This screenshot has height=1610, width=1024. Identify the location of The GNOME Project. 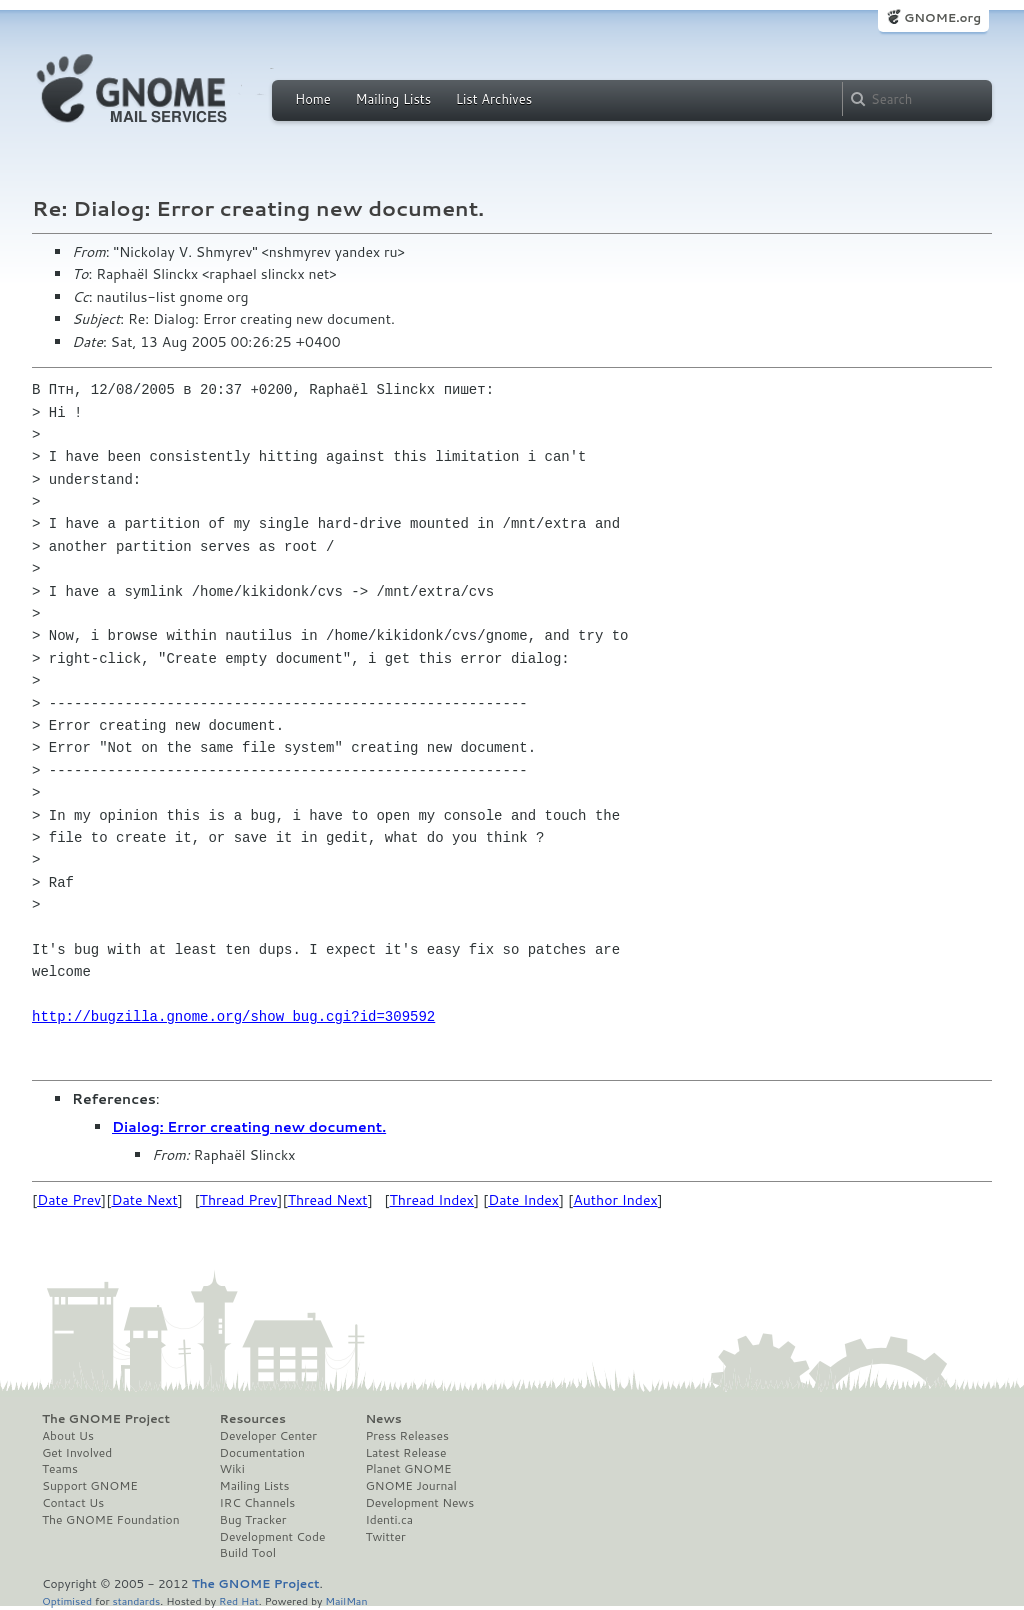
(106, 1419).